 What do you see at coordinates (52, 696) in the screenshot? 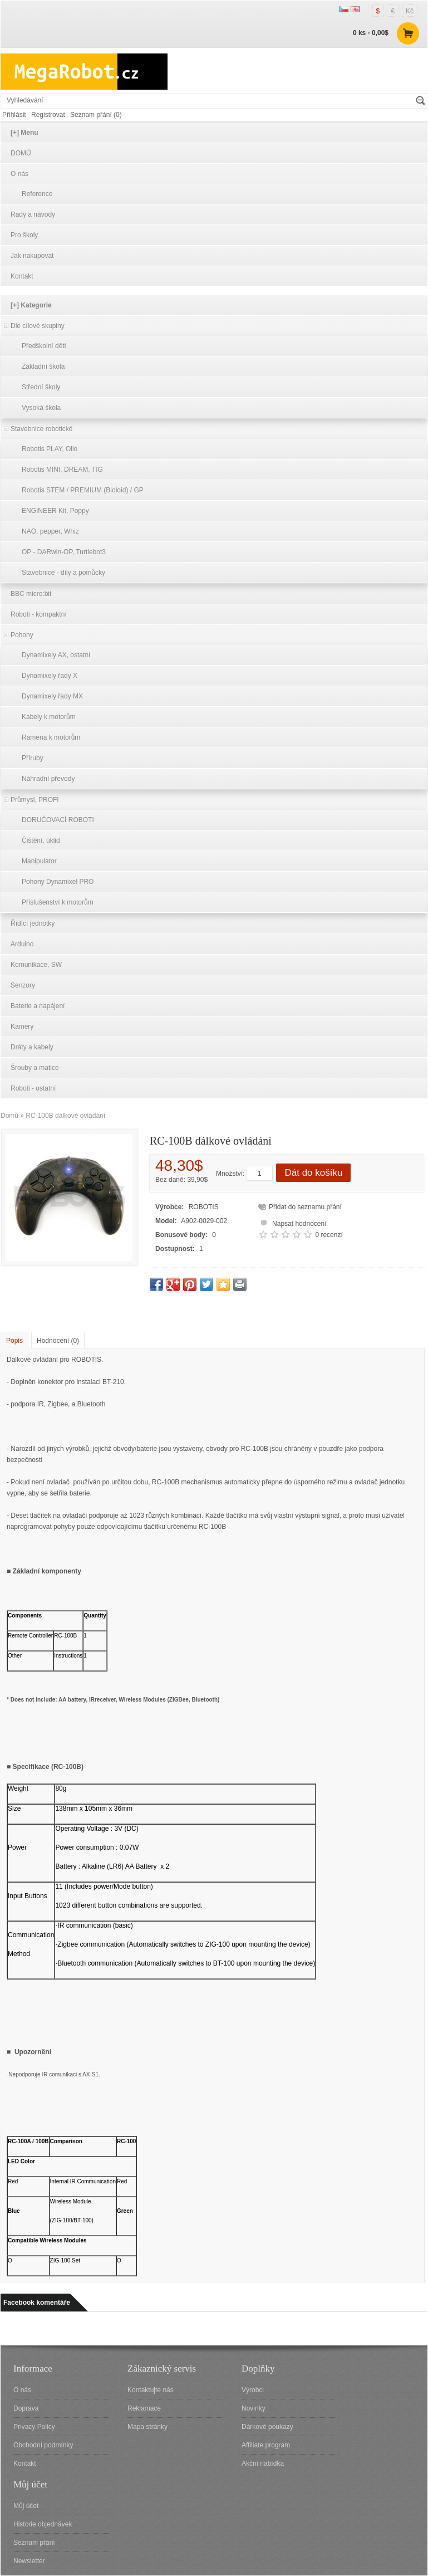
I see `Dynamixely řady MX` at bounding box center [52, 696].